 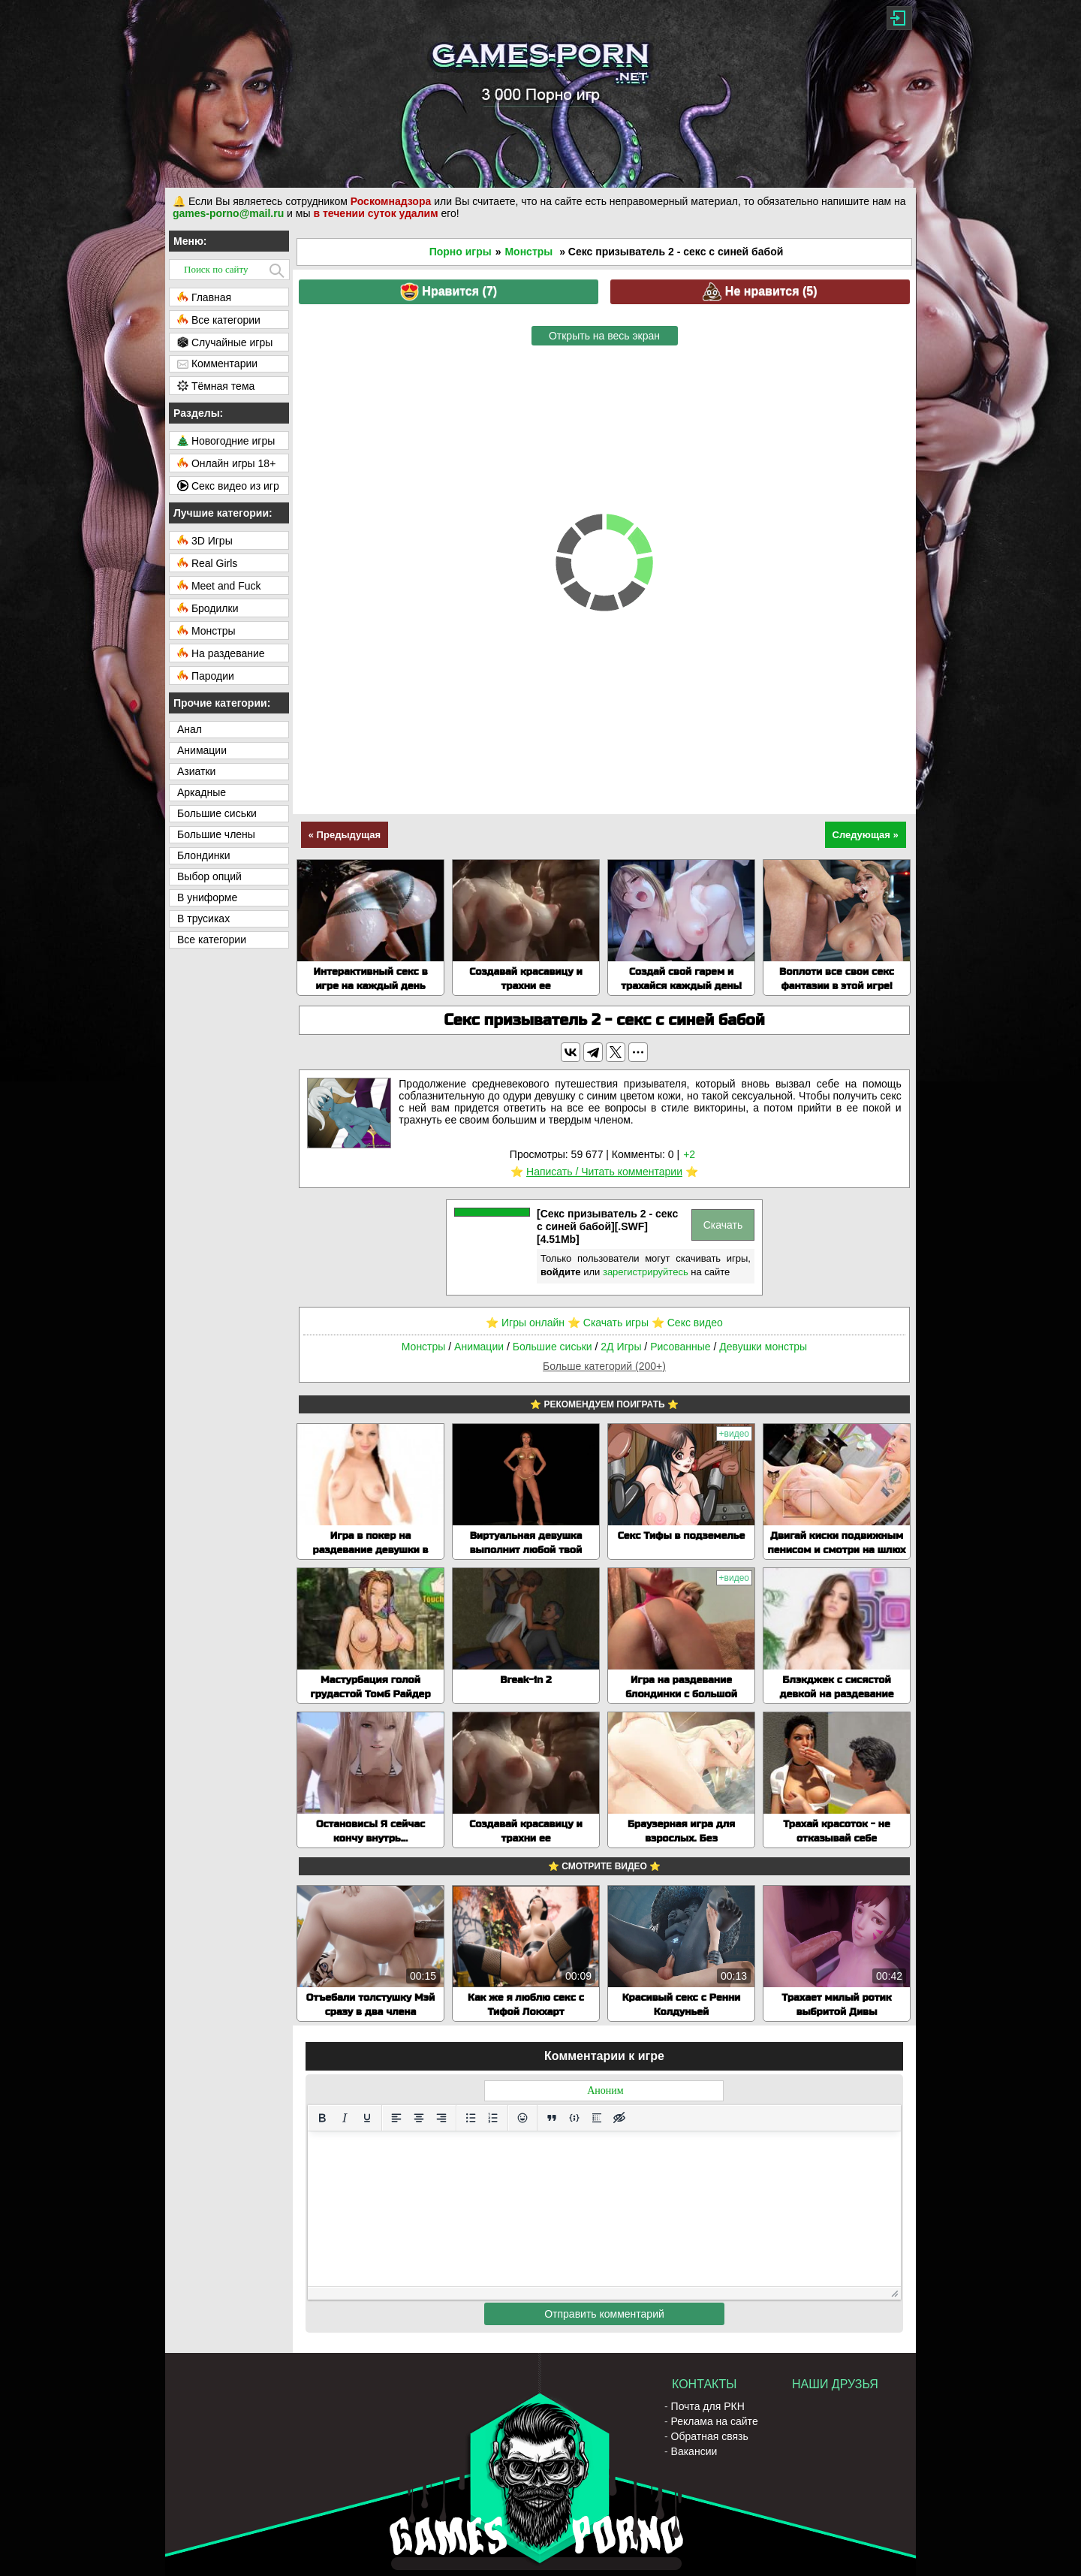 What do you see at coordinates (367, 2118) in the screenshot?
I see `[Подчеркивание]` at bounding box center [367, 2118].